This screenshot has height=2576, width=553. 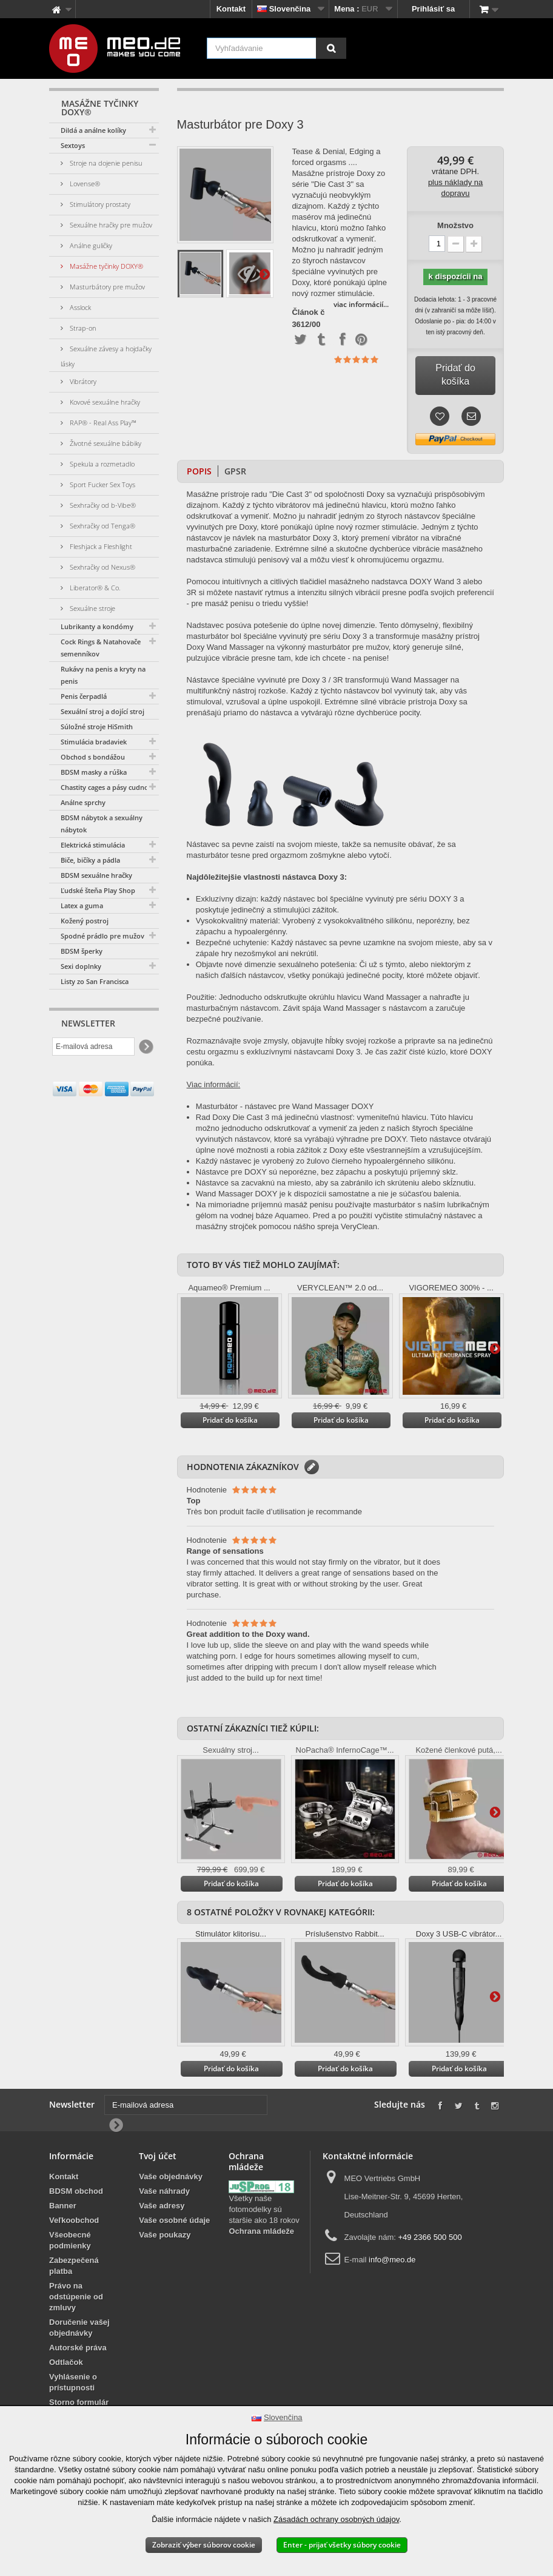 I want to click on Sexuální stroj a dojící stroj, so click(x=102, y=711).